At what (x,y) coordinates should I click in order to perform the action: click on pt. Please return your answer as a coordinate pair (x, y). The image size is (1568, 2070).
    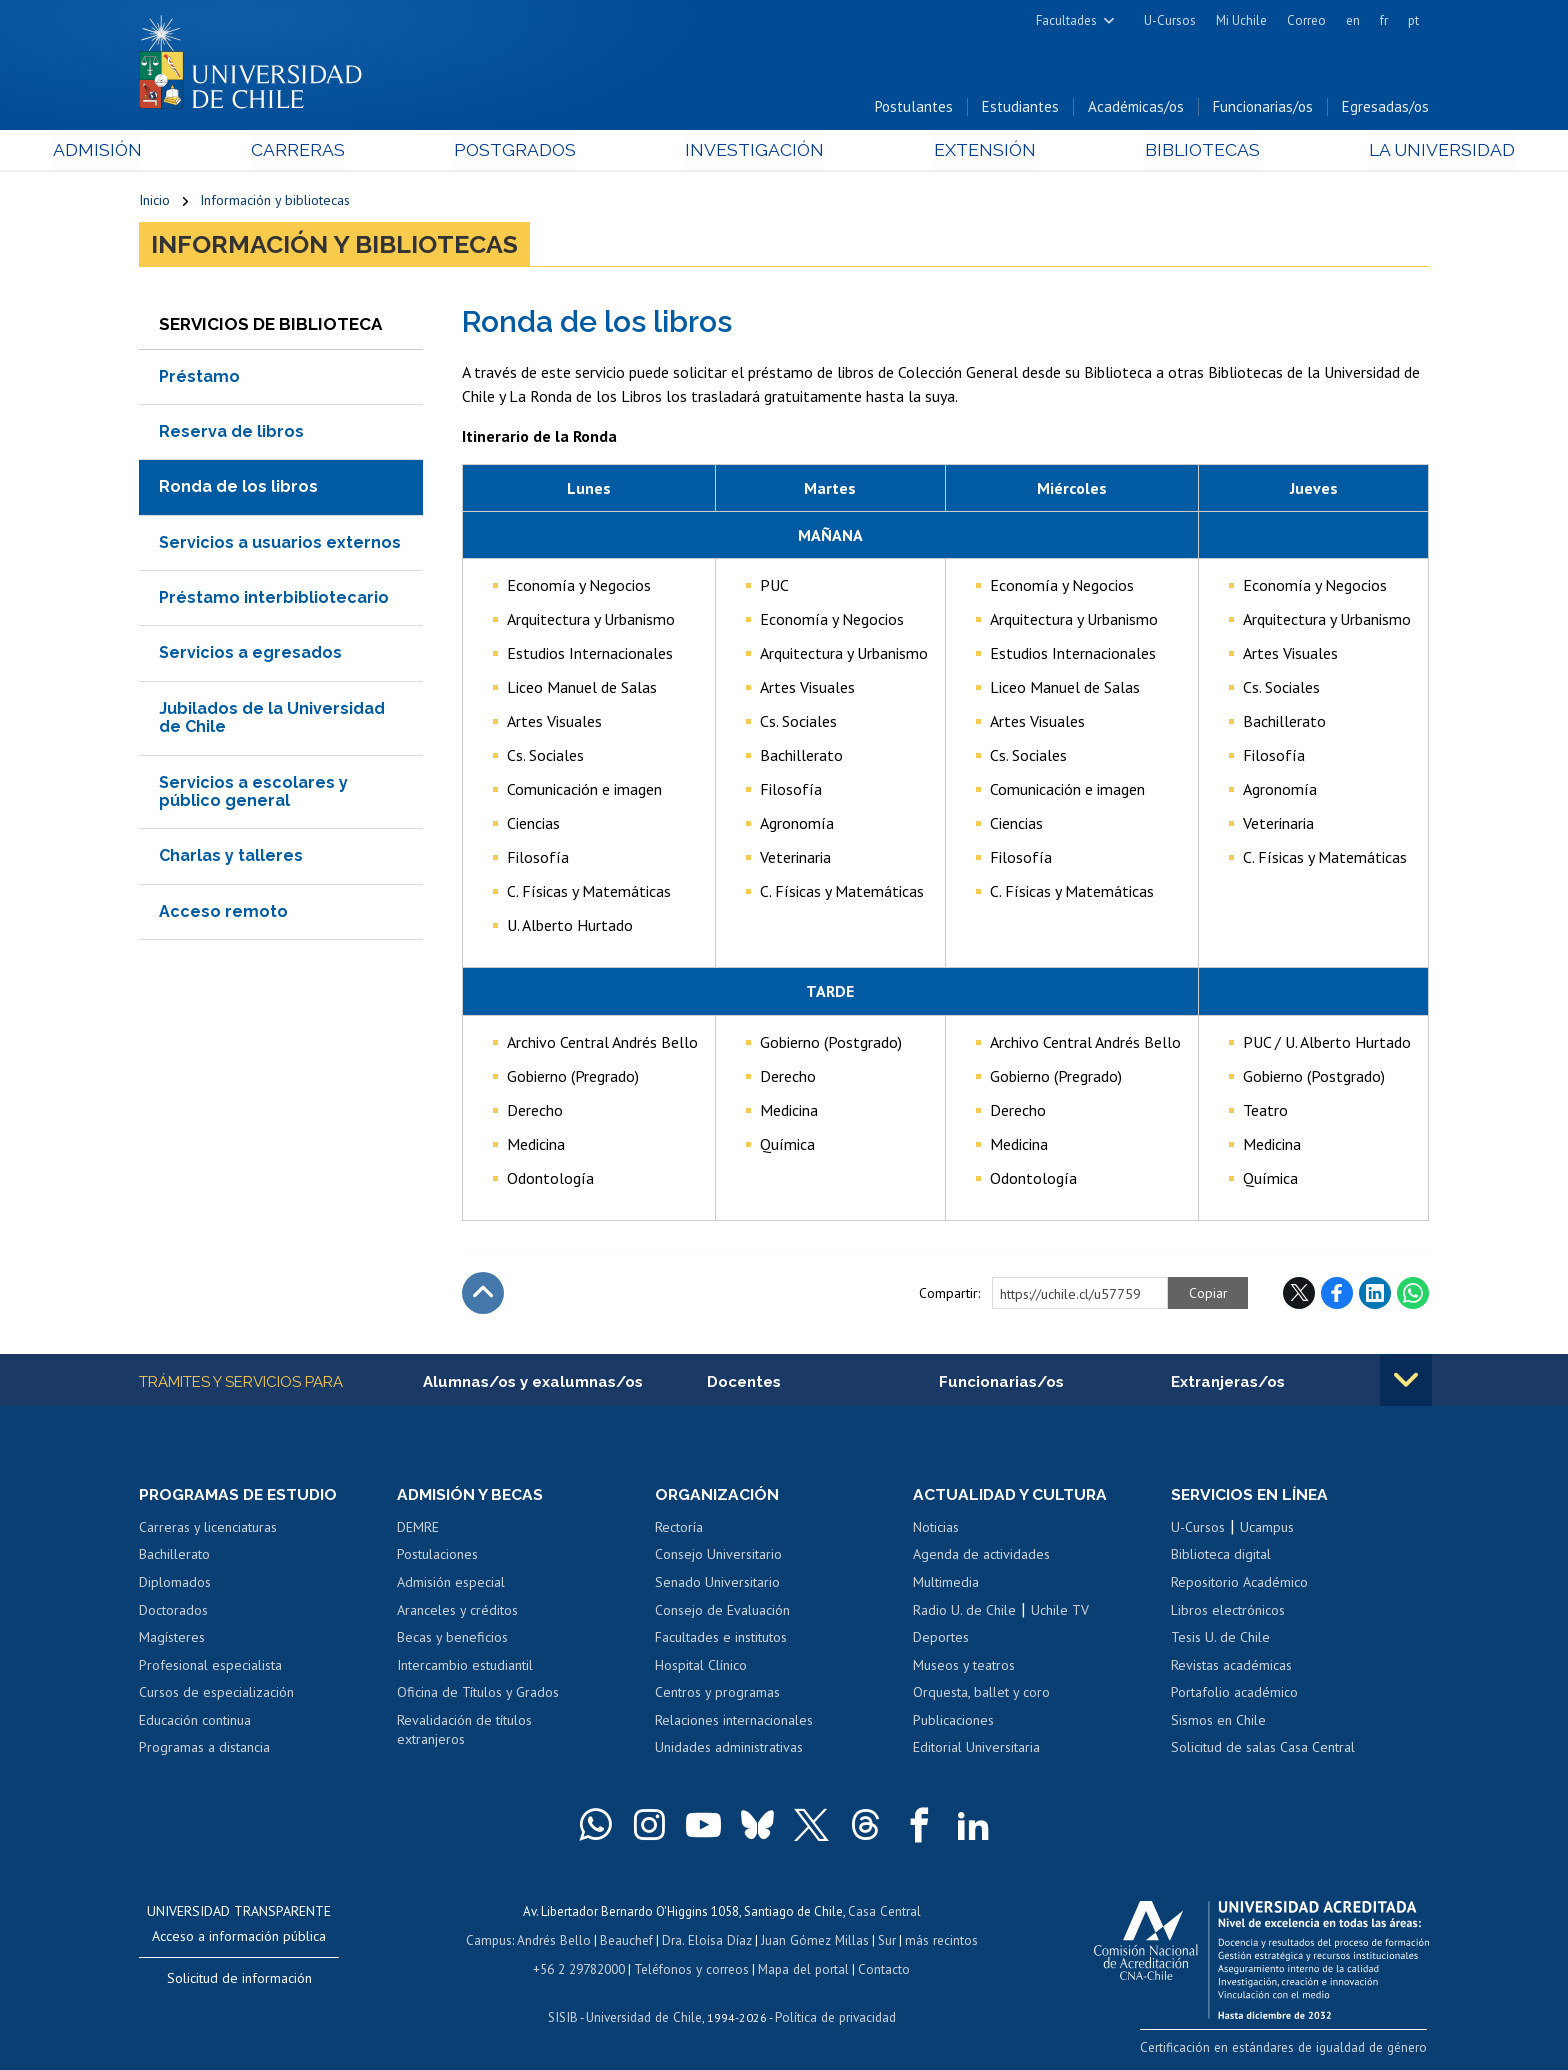
    Looking at the image, I should click on (1413, 20).